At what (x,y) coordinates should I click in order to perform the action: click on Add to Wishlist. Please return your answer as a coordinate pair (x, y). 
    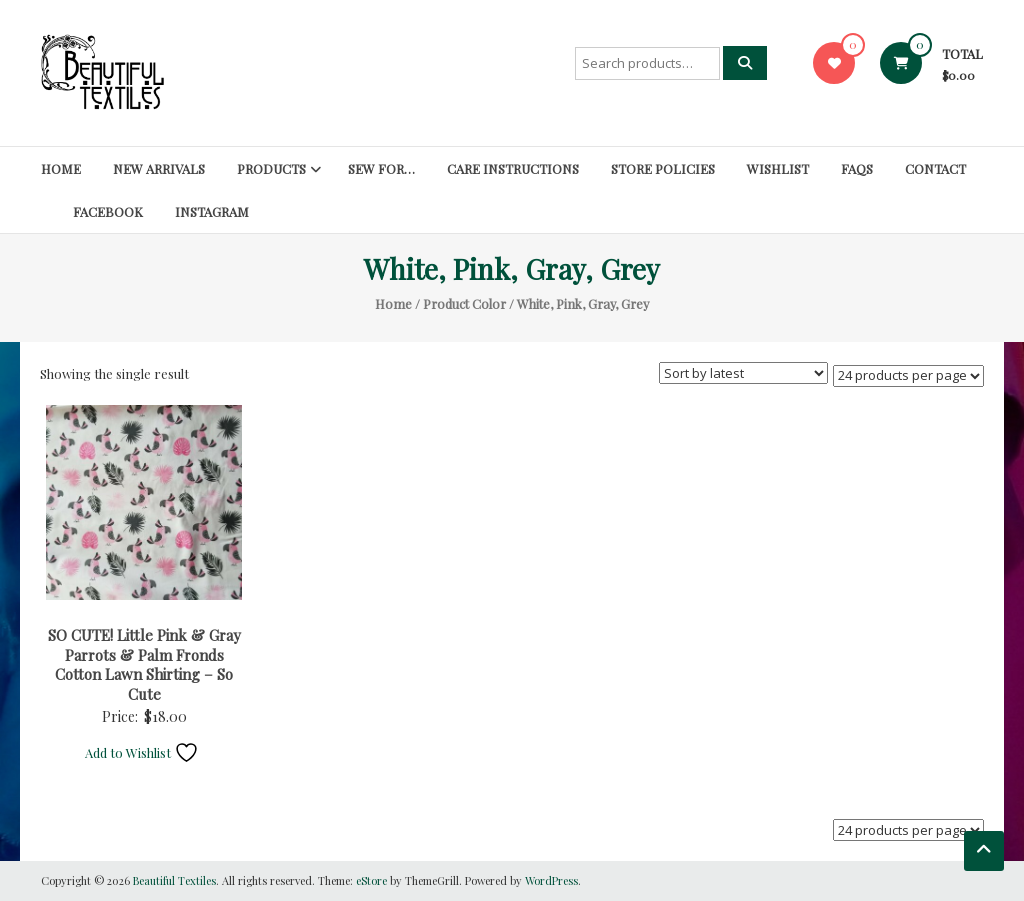
    Looking at the image, I should click on (142, 752).